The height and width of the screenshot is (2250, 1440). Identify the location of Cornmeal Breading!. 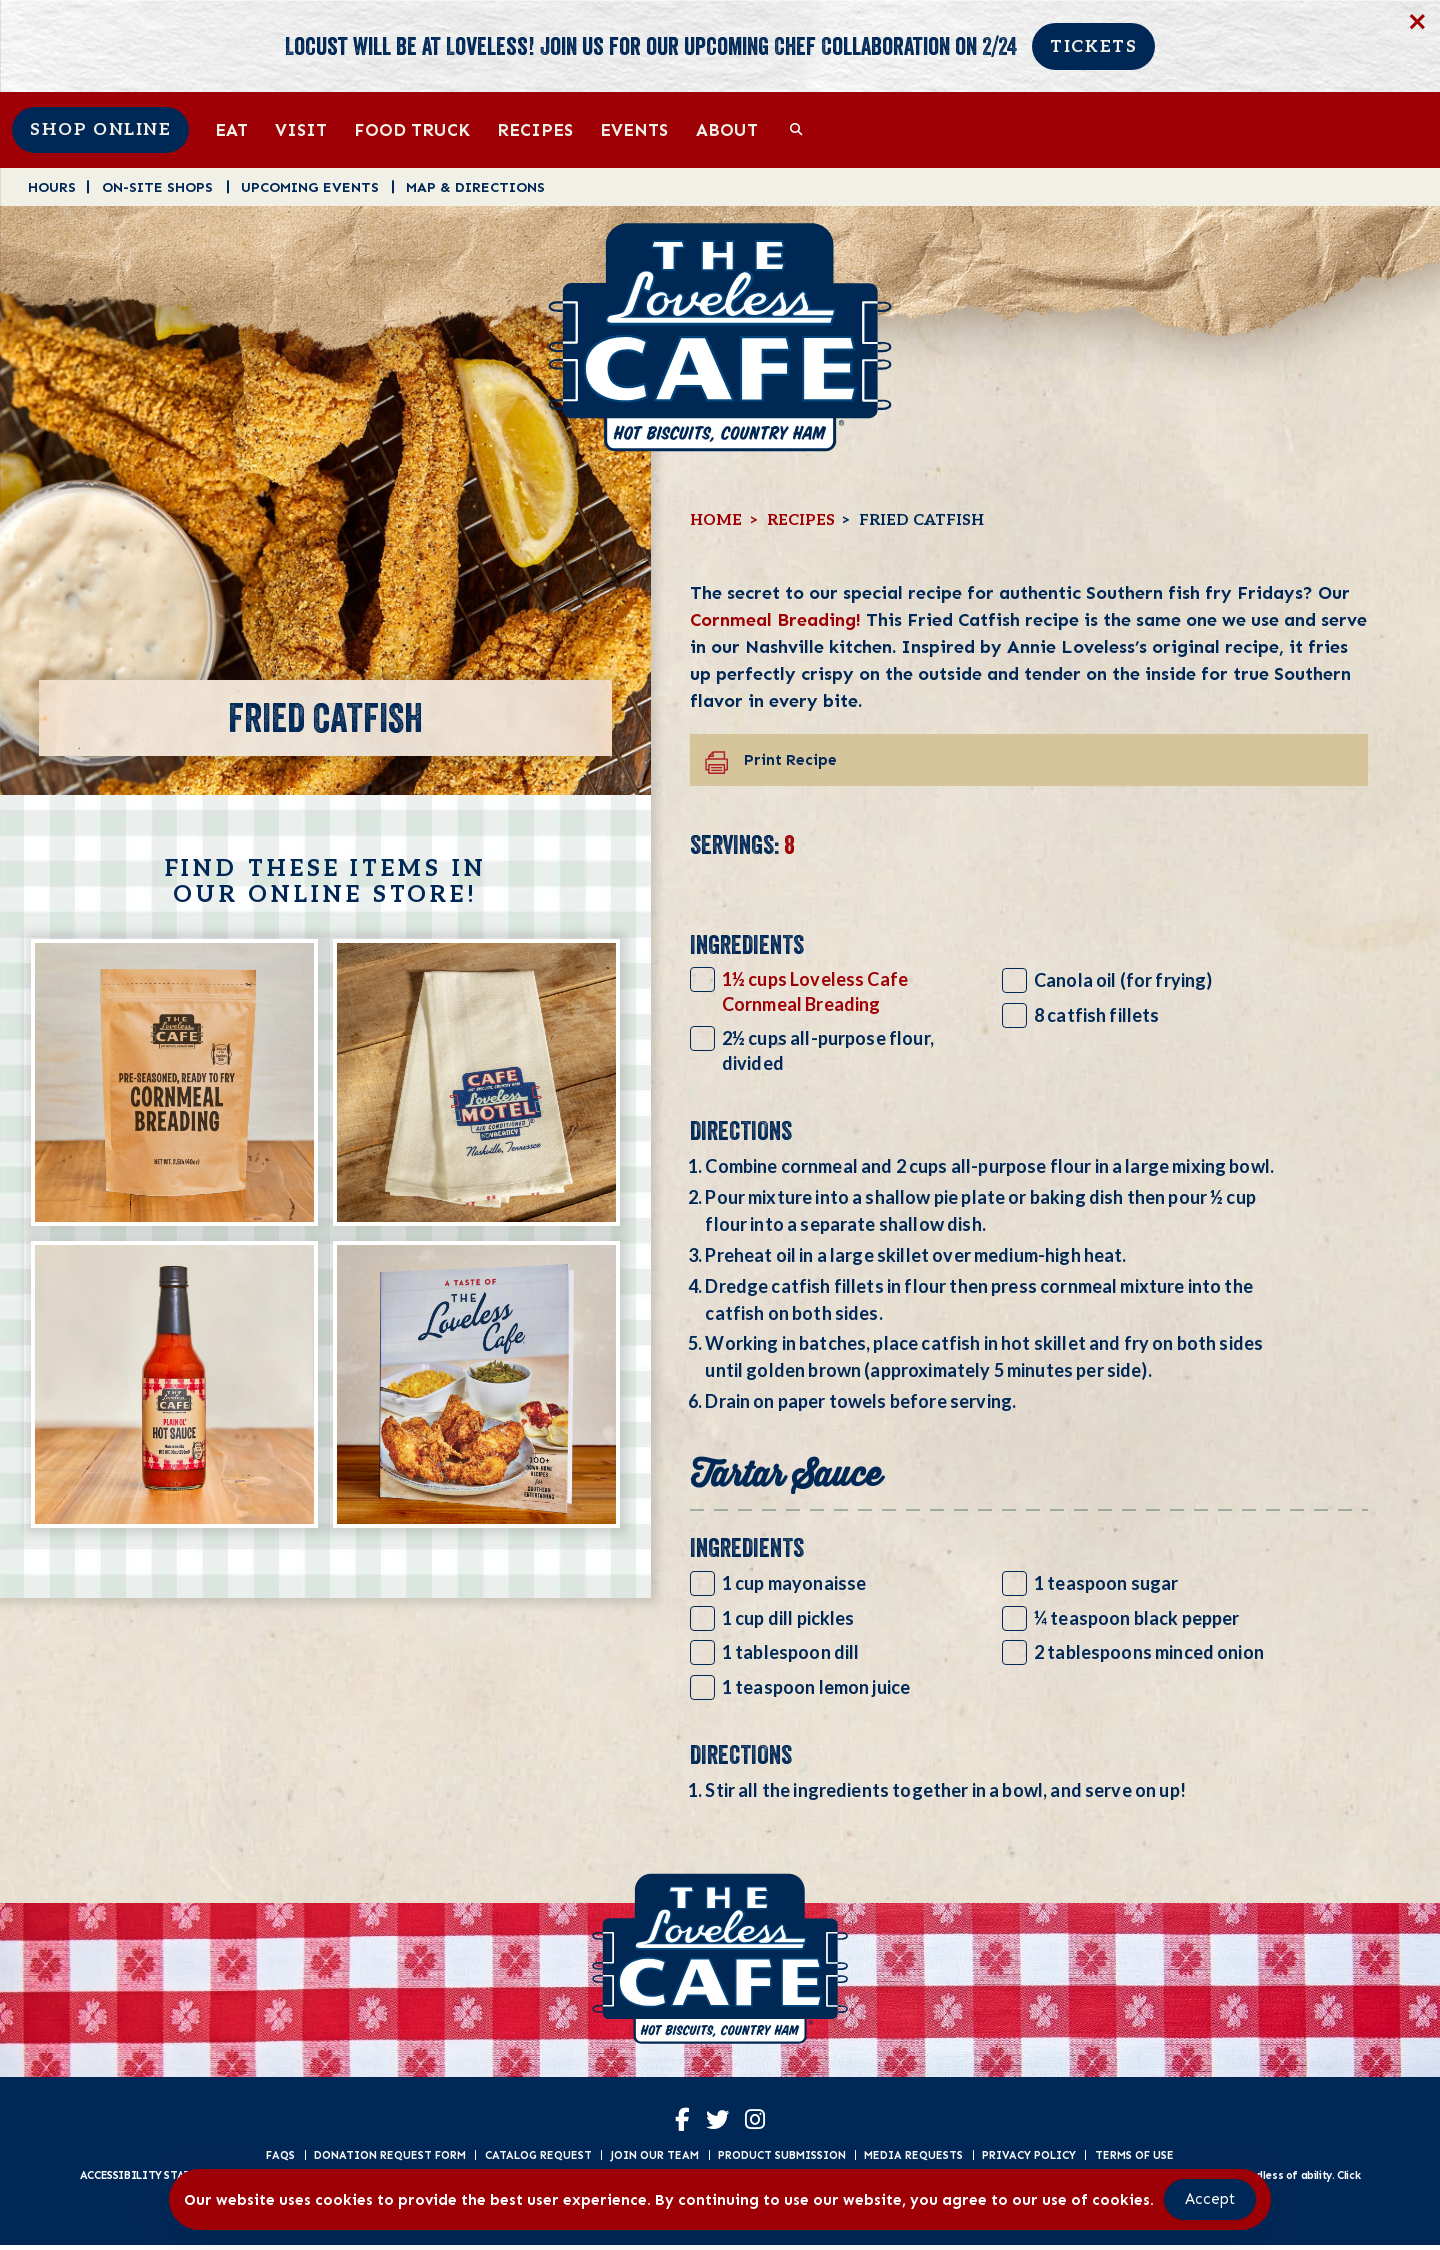
(775, 619).